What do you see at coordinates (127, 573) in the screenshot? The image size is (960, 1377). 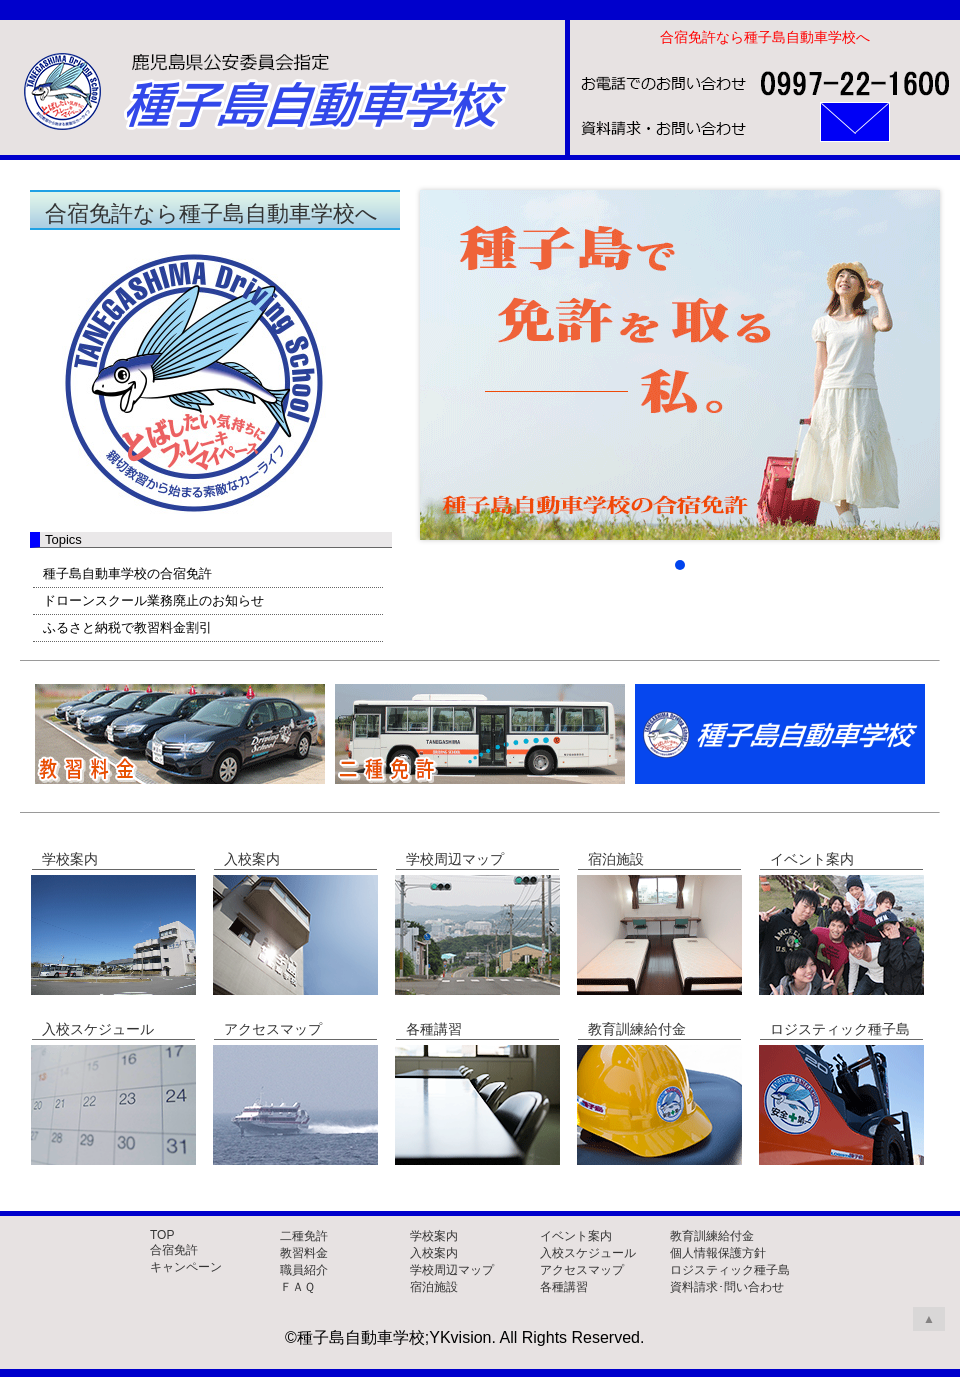 I see `種子島自動車学校の合宿免許` at bounding box center [127, 573].